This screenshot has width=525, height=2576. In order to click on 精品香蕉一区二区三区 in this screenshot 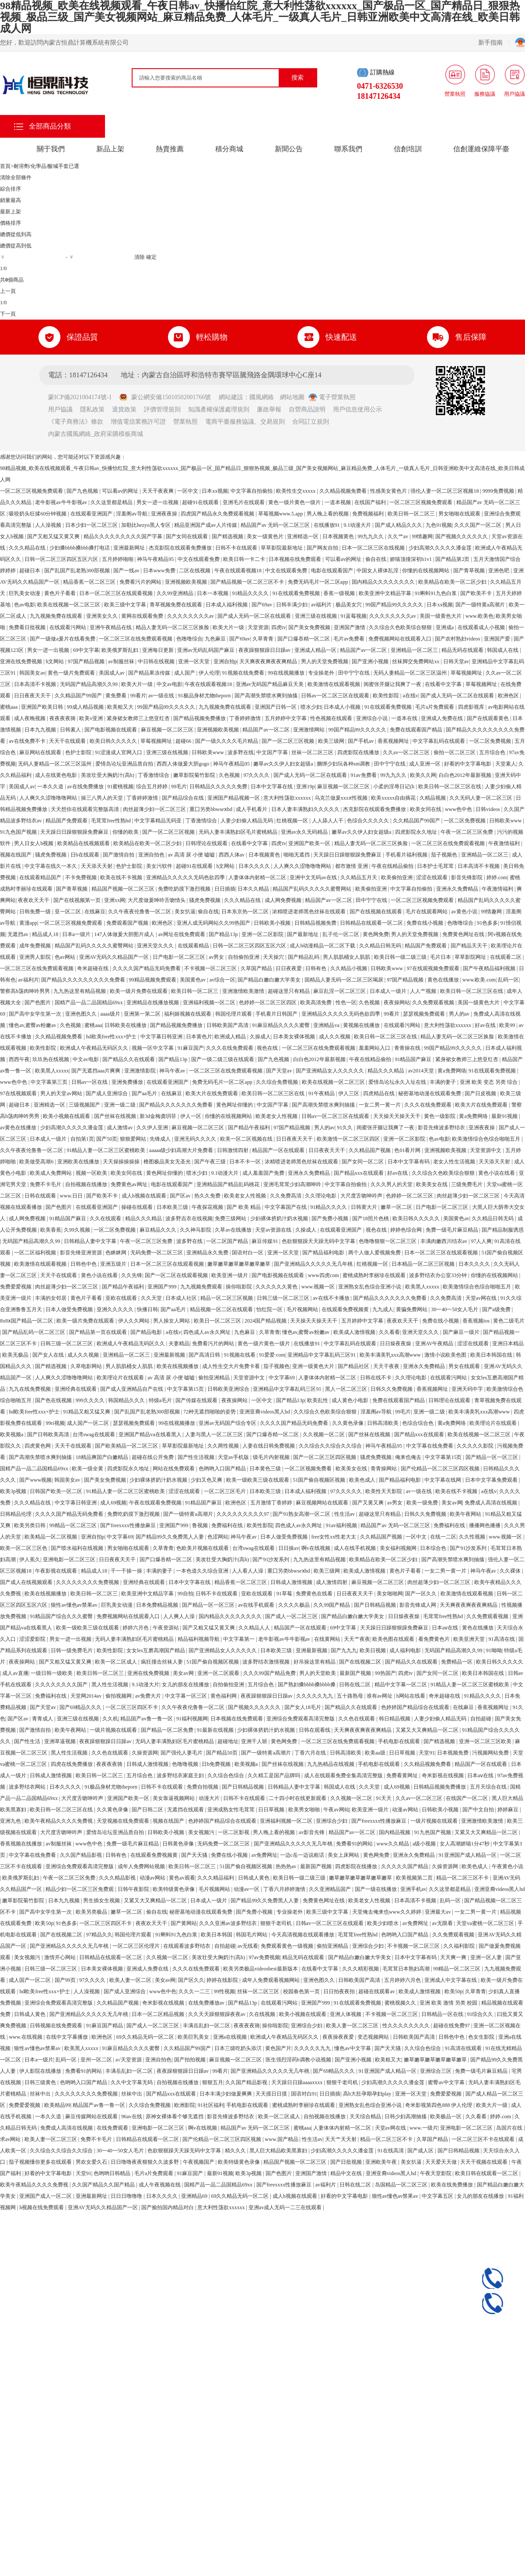, I will do `click(90, 582)`.